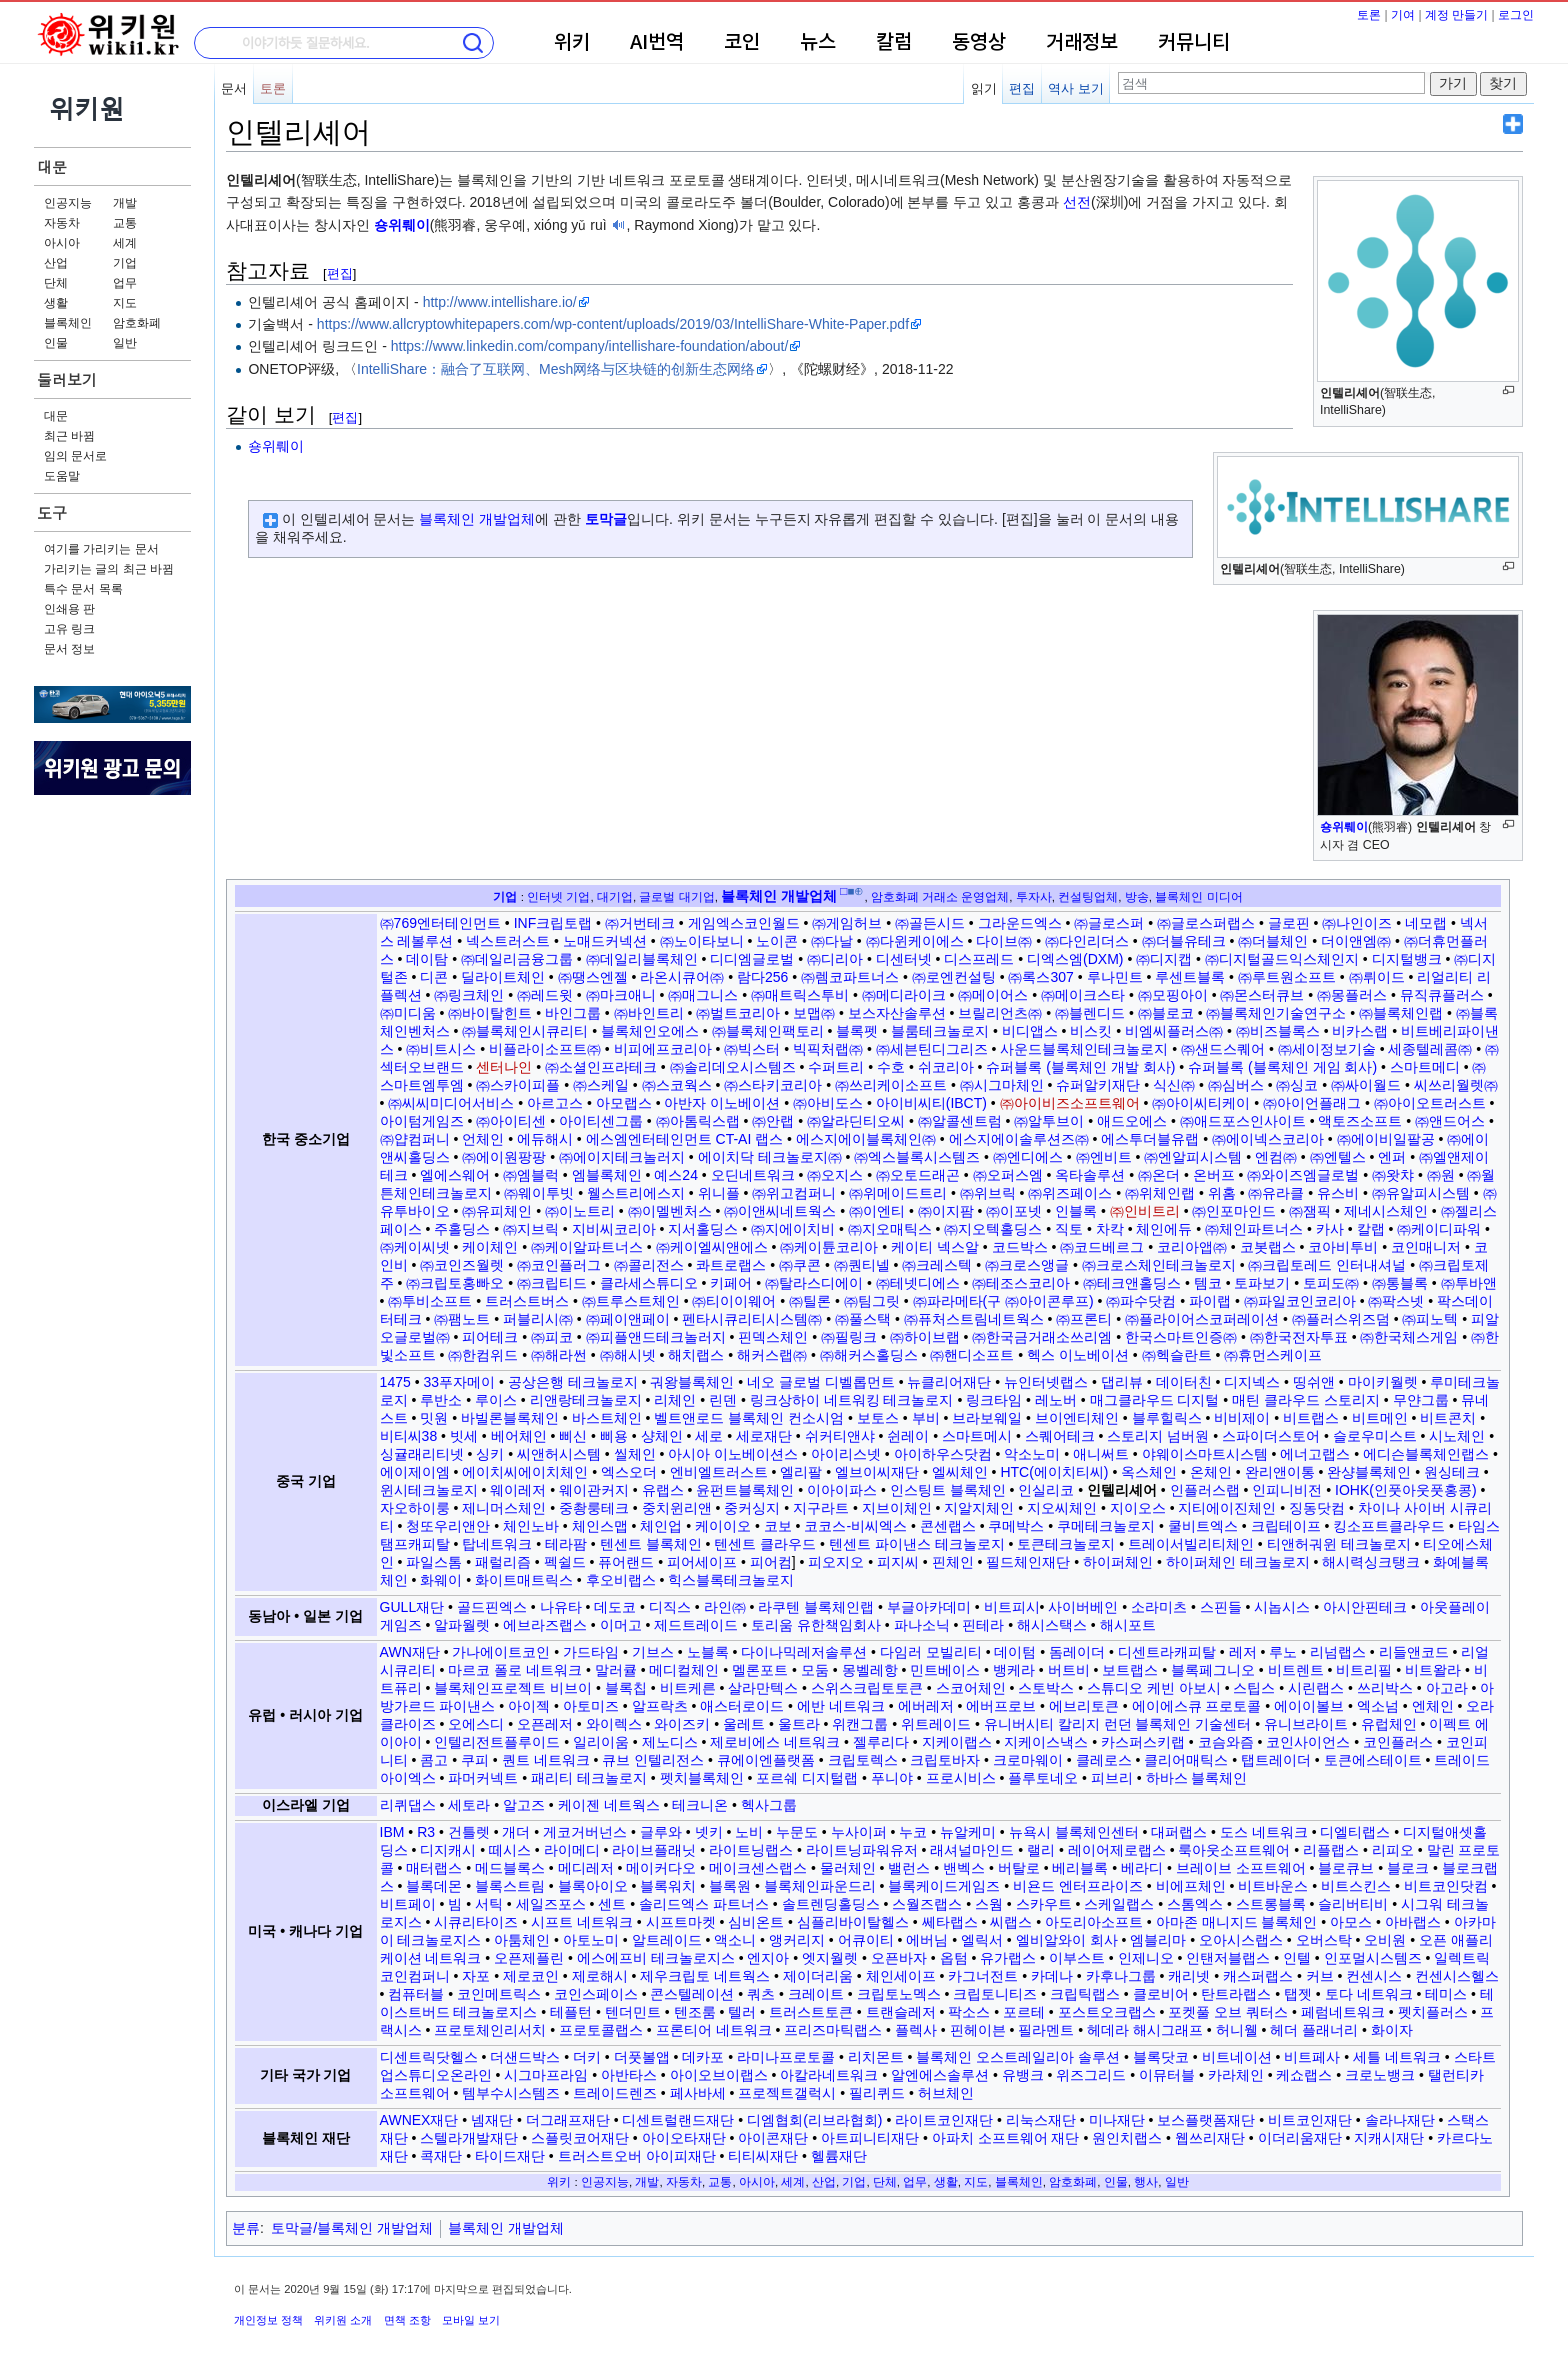 The image size is (1568, 2357). What do you see at coordinates (1457, 1976) in the screenshot?
I see `컨센시스헬스` at bounding box center [1457, 1976].